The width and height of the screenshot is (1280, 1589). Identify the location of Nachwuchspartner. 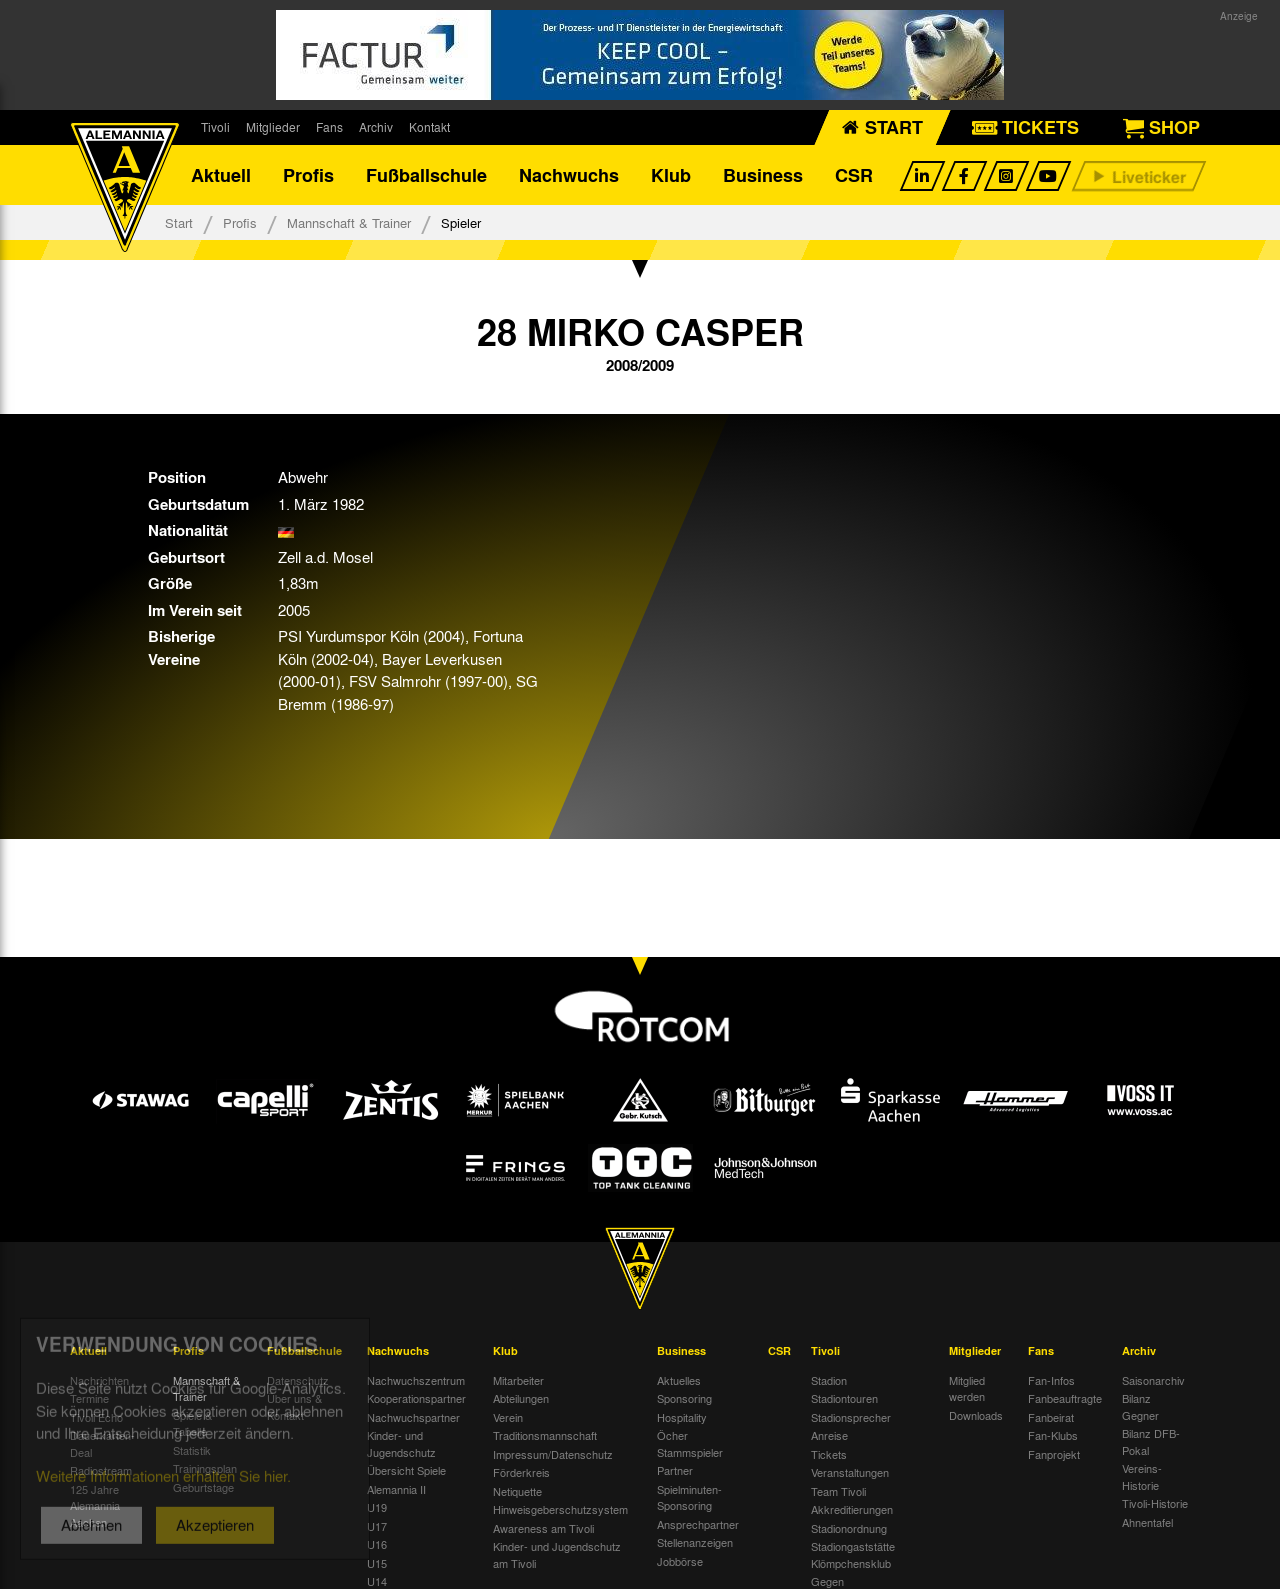
(413, 1417).